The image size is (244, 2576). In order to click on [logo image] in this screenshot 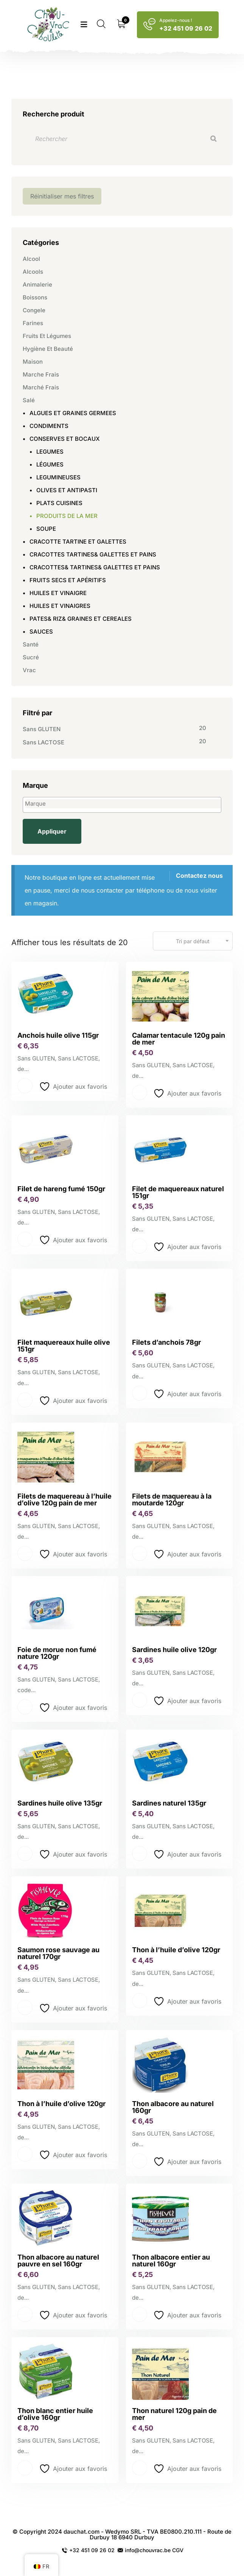, I will do `click(49, 24)`.